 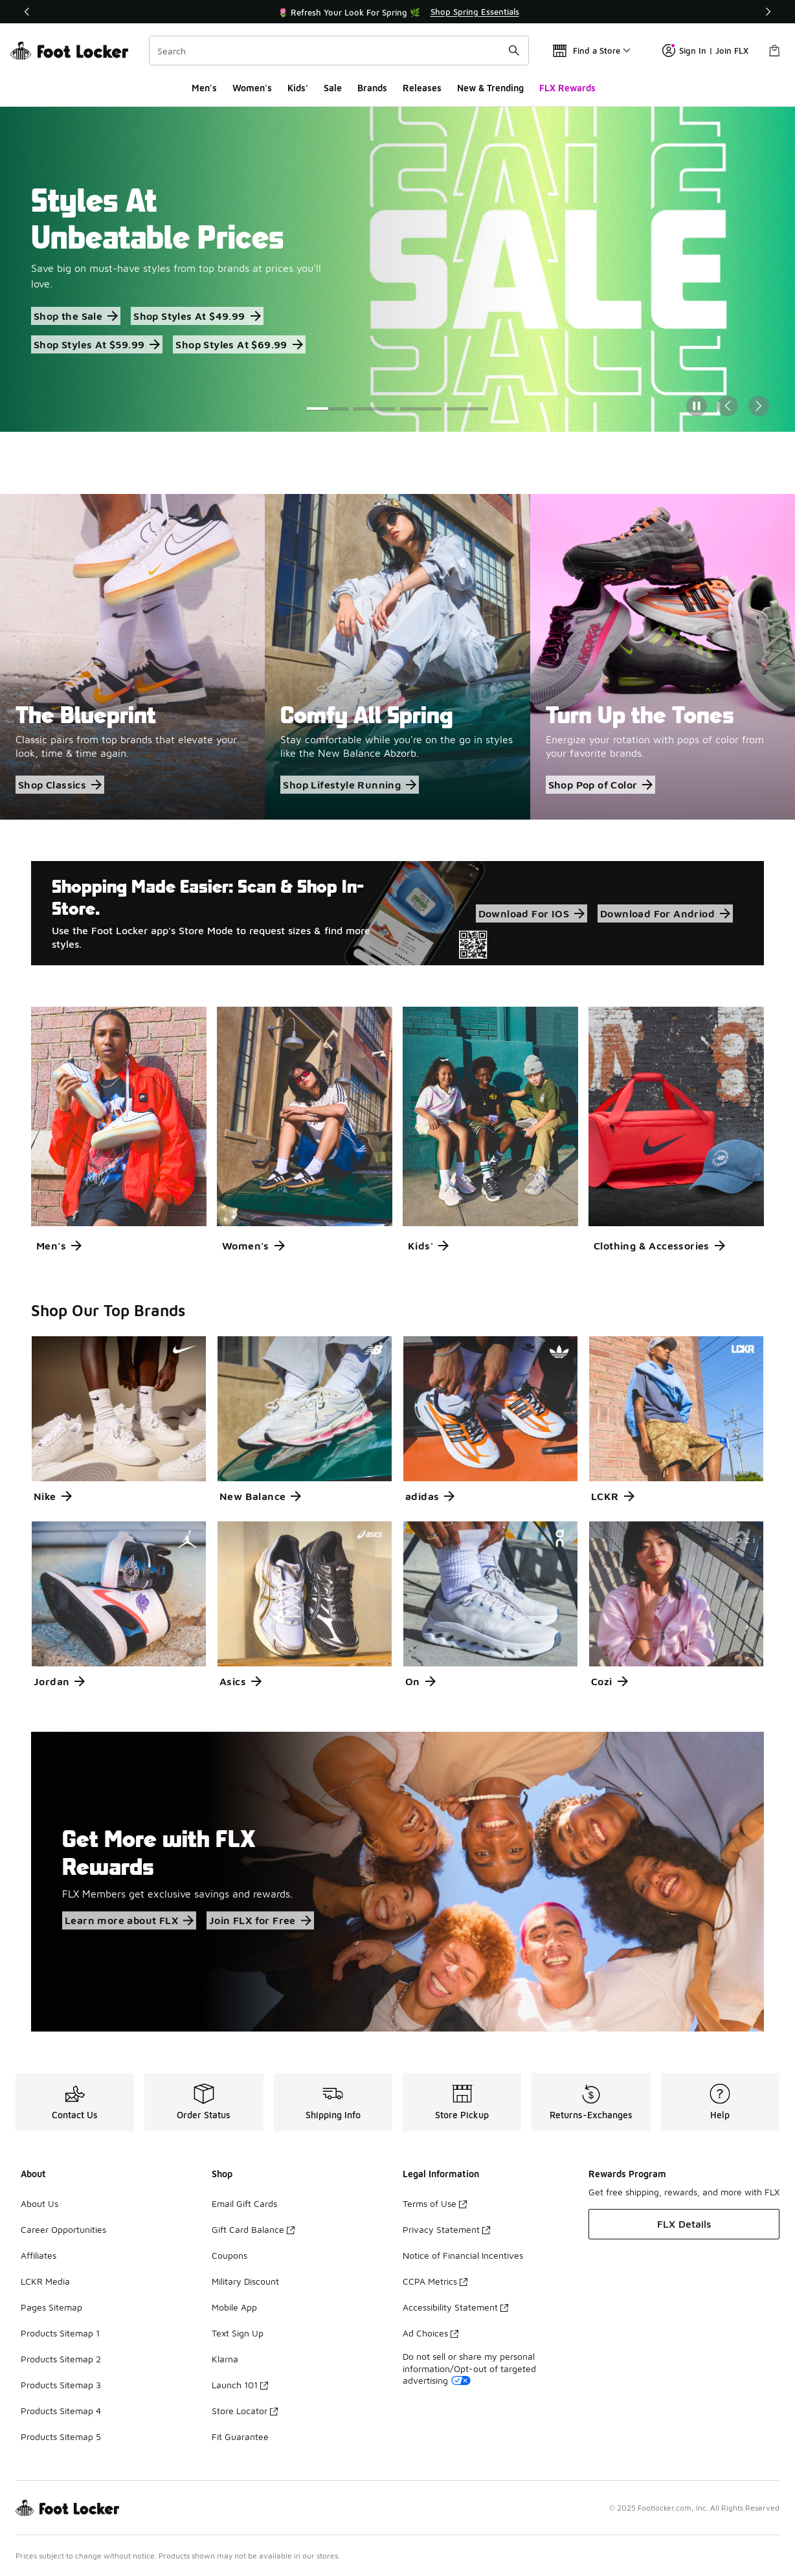 What do you see at coordinates (469, 2368) in the screenshot?
I see `Do not sell or share my personal information/Opt-out of targeted advertising` at bounding box center [469, 2368].